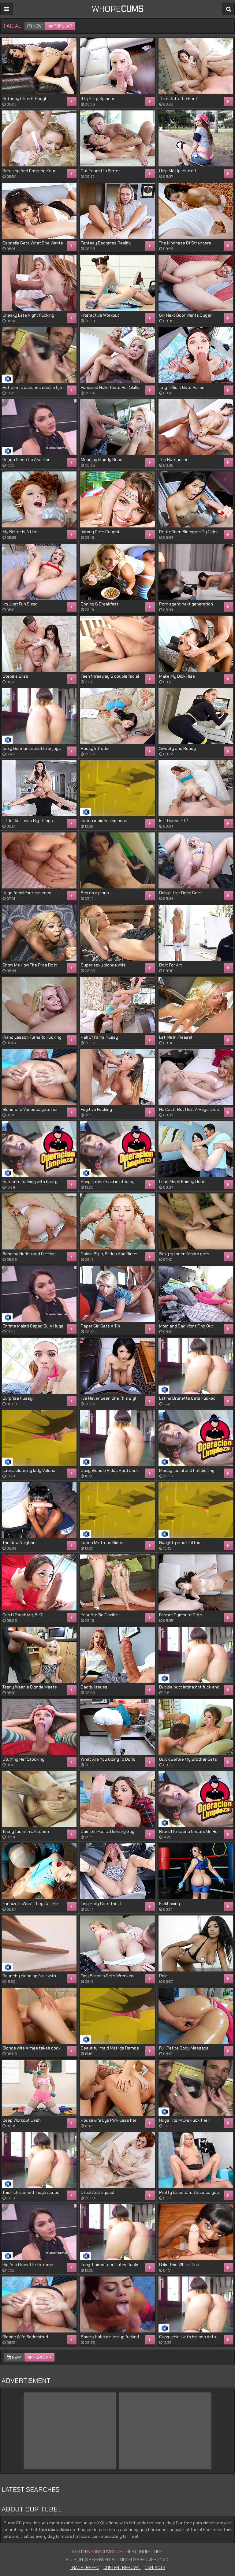  What do you see at coordinates (95, 748) in the screenshot?
I see `Pussy Intruder` at bounding box center [95, 748].